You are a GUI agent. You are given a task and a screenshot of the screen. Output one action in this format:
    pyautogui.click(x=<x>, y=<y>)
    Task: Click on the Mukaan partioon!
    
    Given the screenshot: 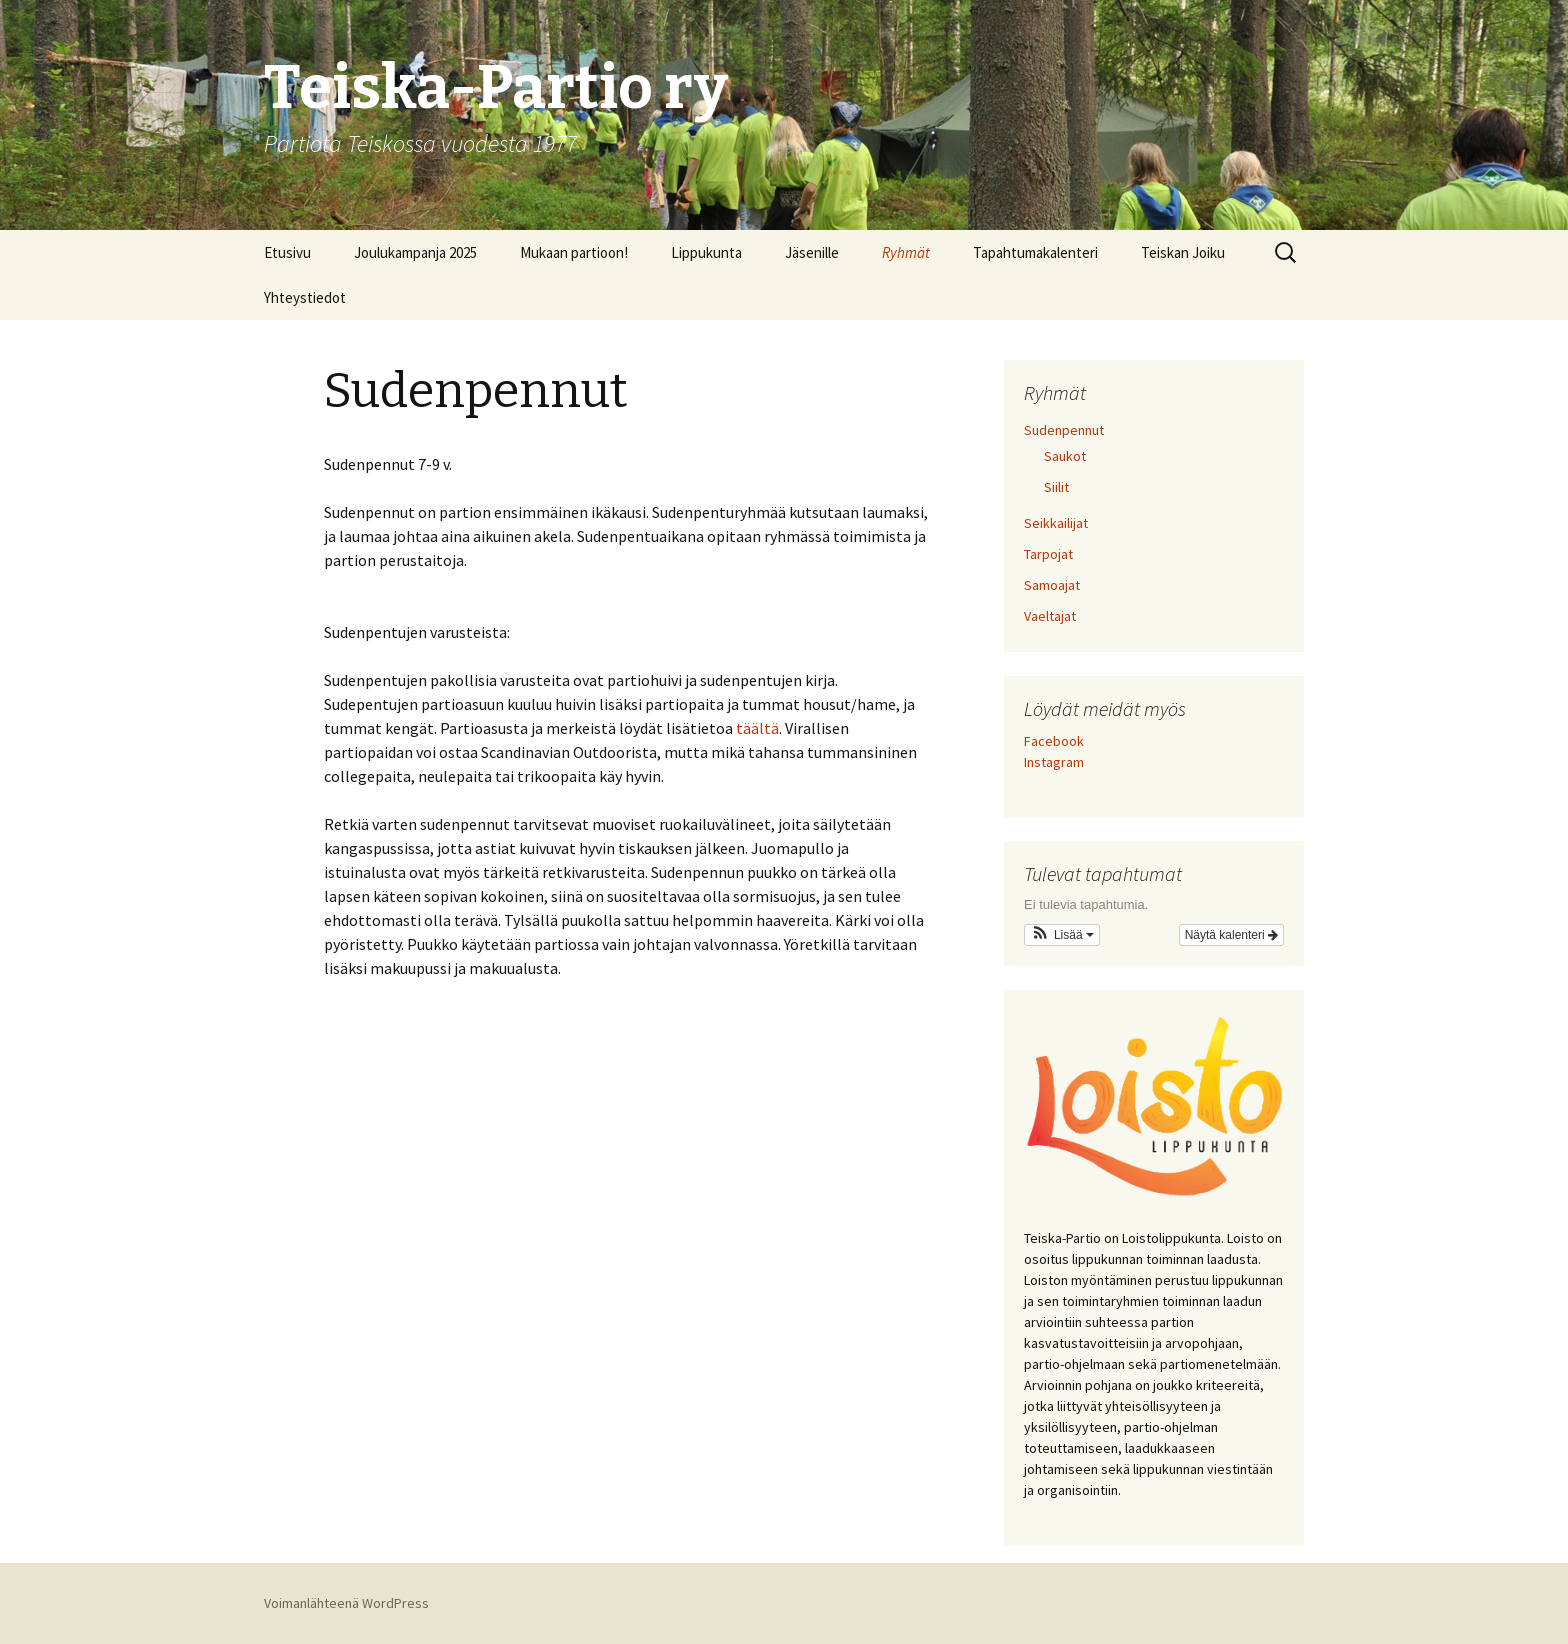 What is the action you would take?
    pyautogui.click(x=574, y=252)
    